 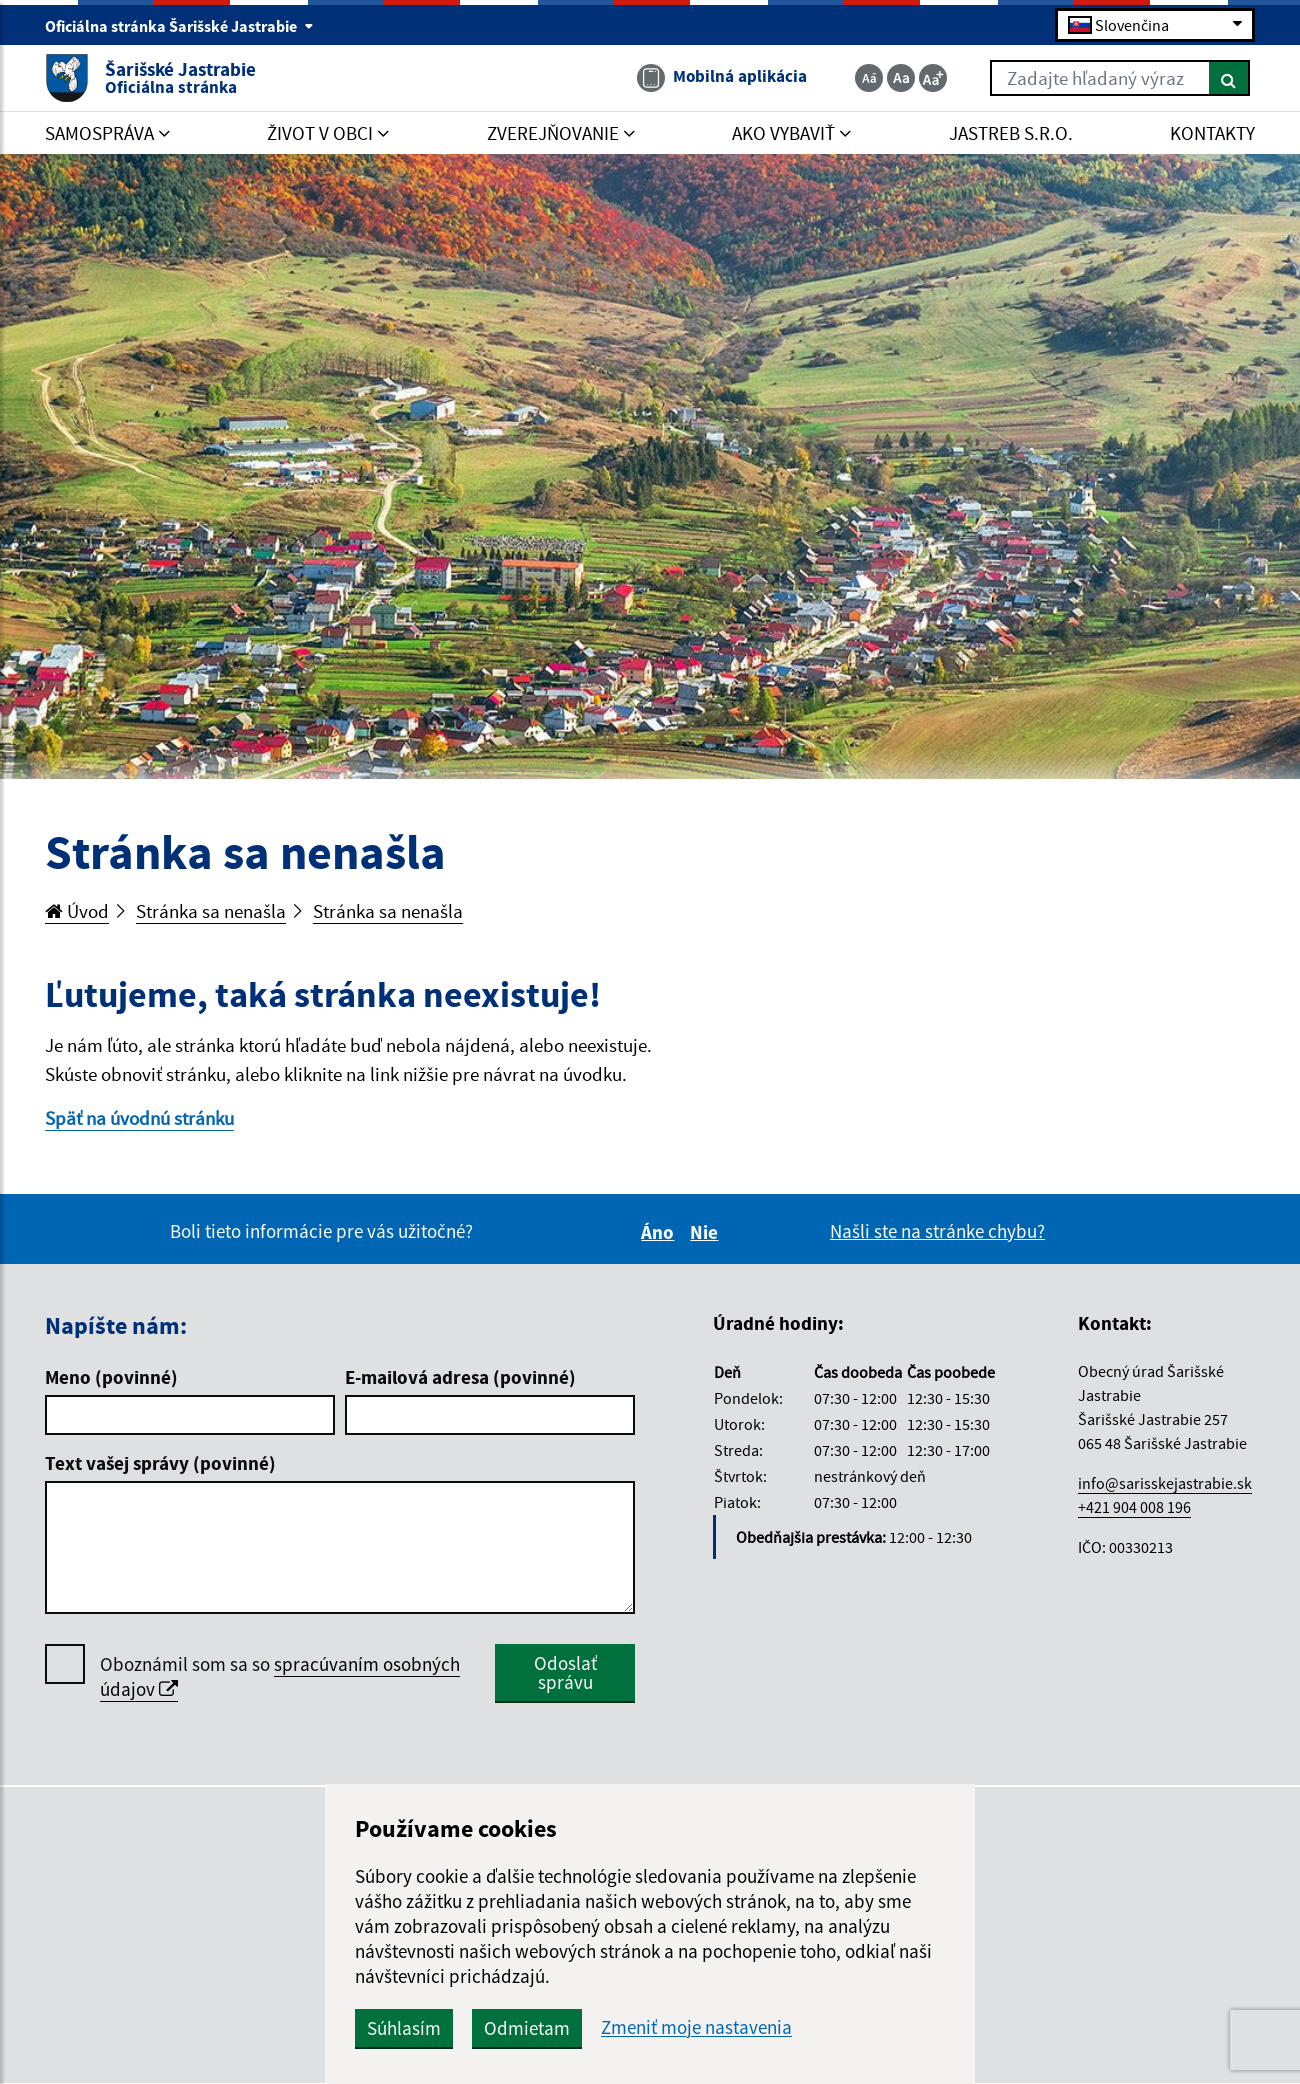 What do you see at coordinates (1134, 1507) in the screenshot?
I see `+421 904 008 196` at bounding box center [1134, 1507].